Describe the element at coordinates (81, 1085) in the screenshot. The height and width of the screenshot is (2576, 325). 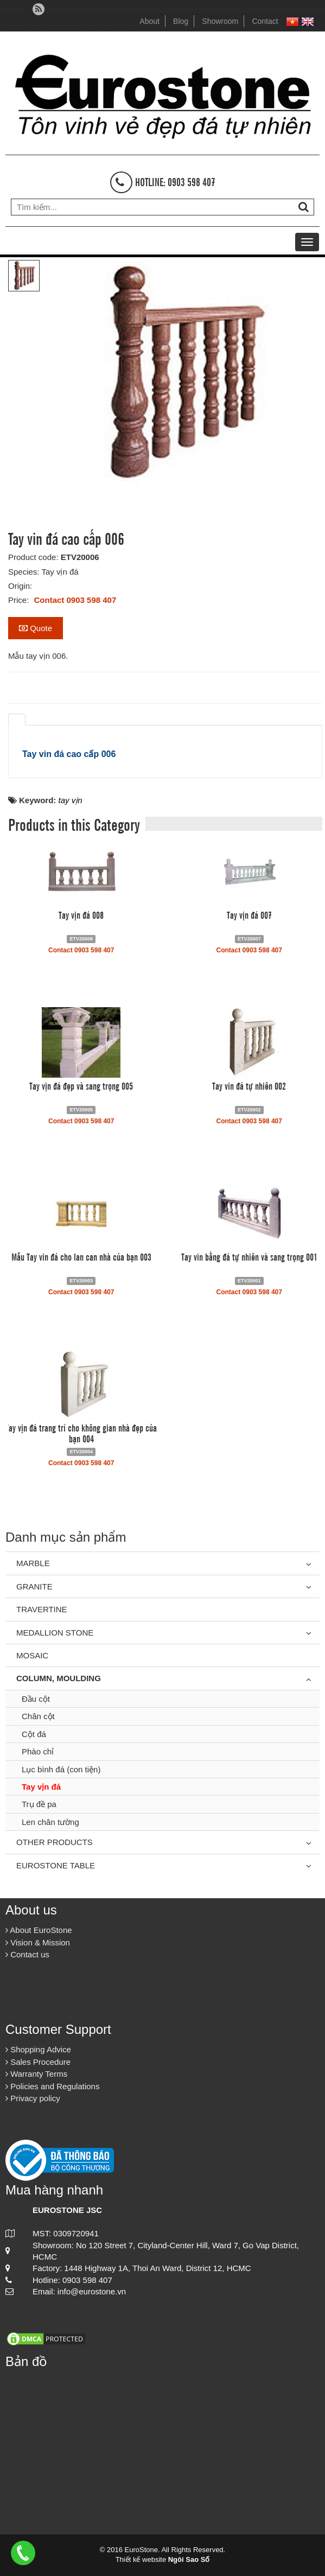
I see `Tay vịn đá đẹp và sang trọng 005` at that location.